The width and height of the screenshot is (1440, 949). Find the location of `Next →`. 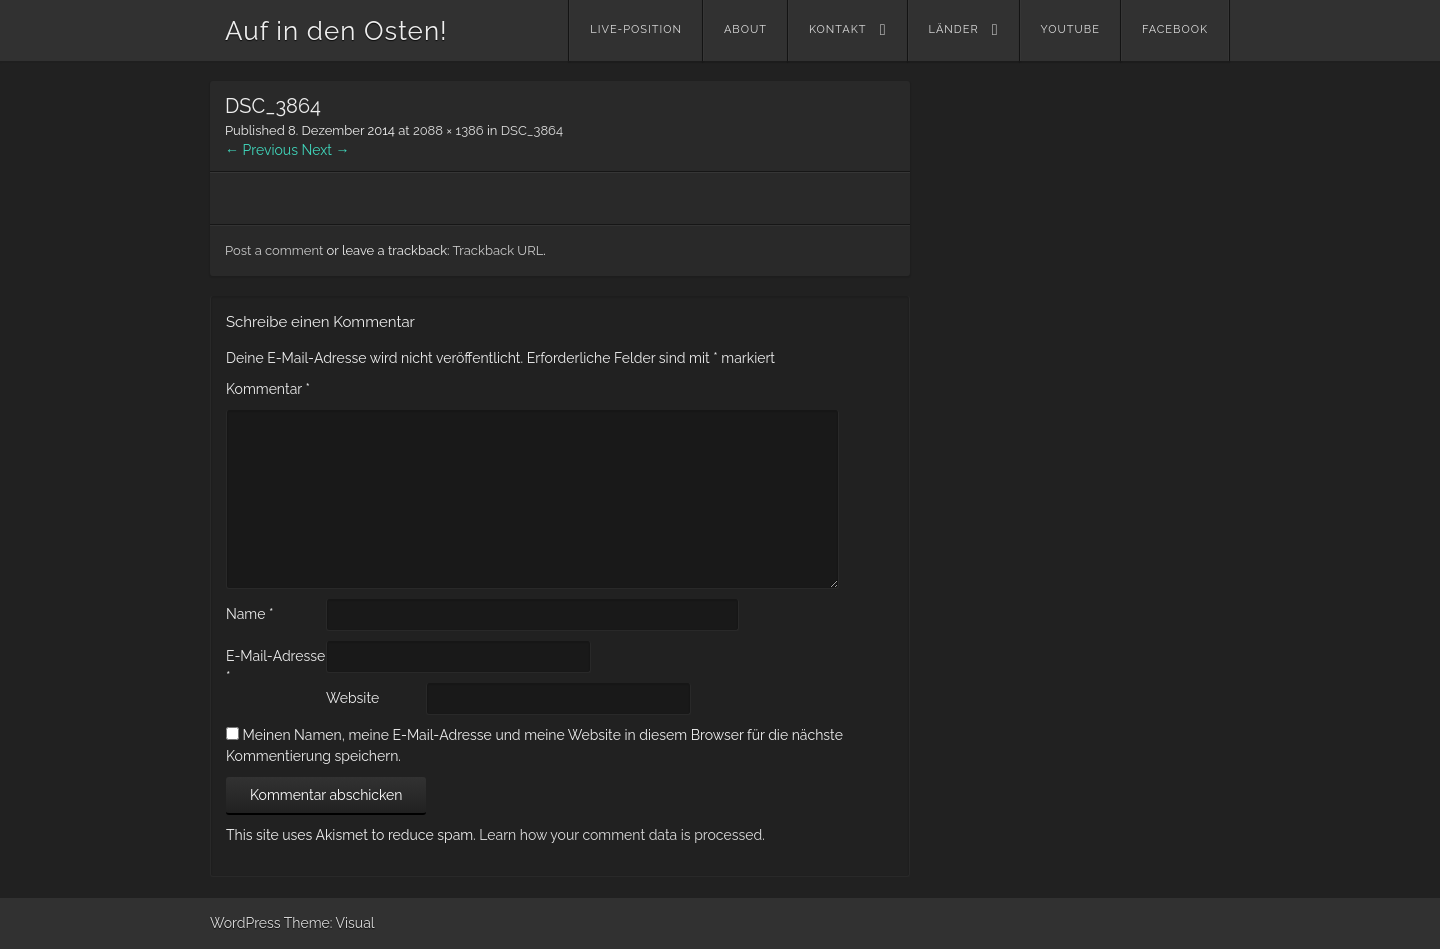

Next → is located at coordinates (326, 150).